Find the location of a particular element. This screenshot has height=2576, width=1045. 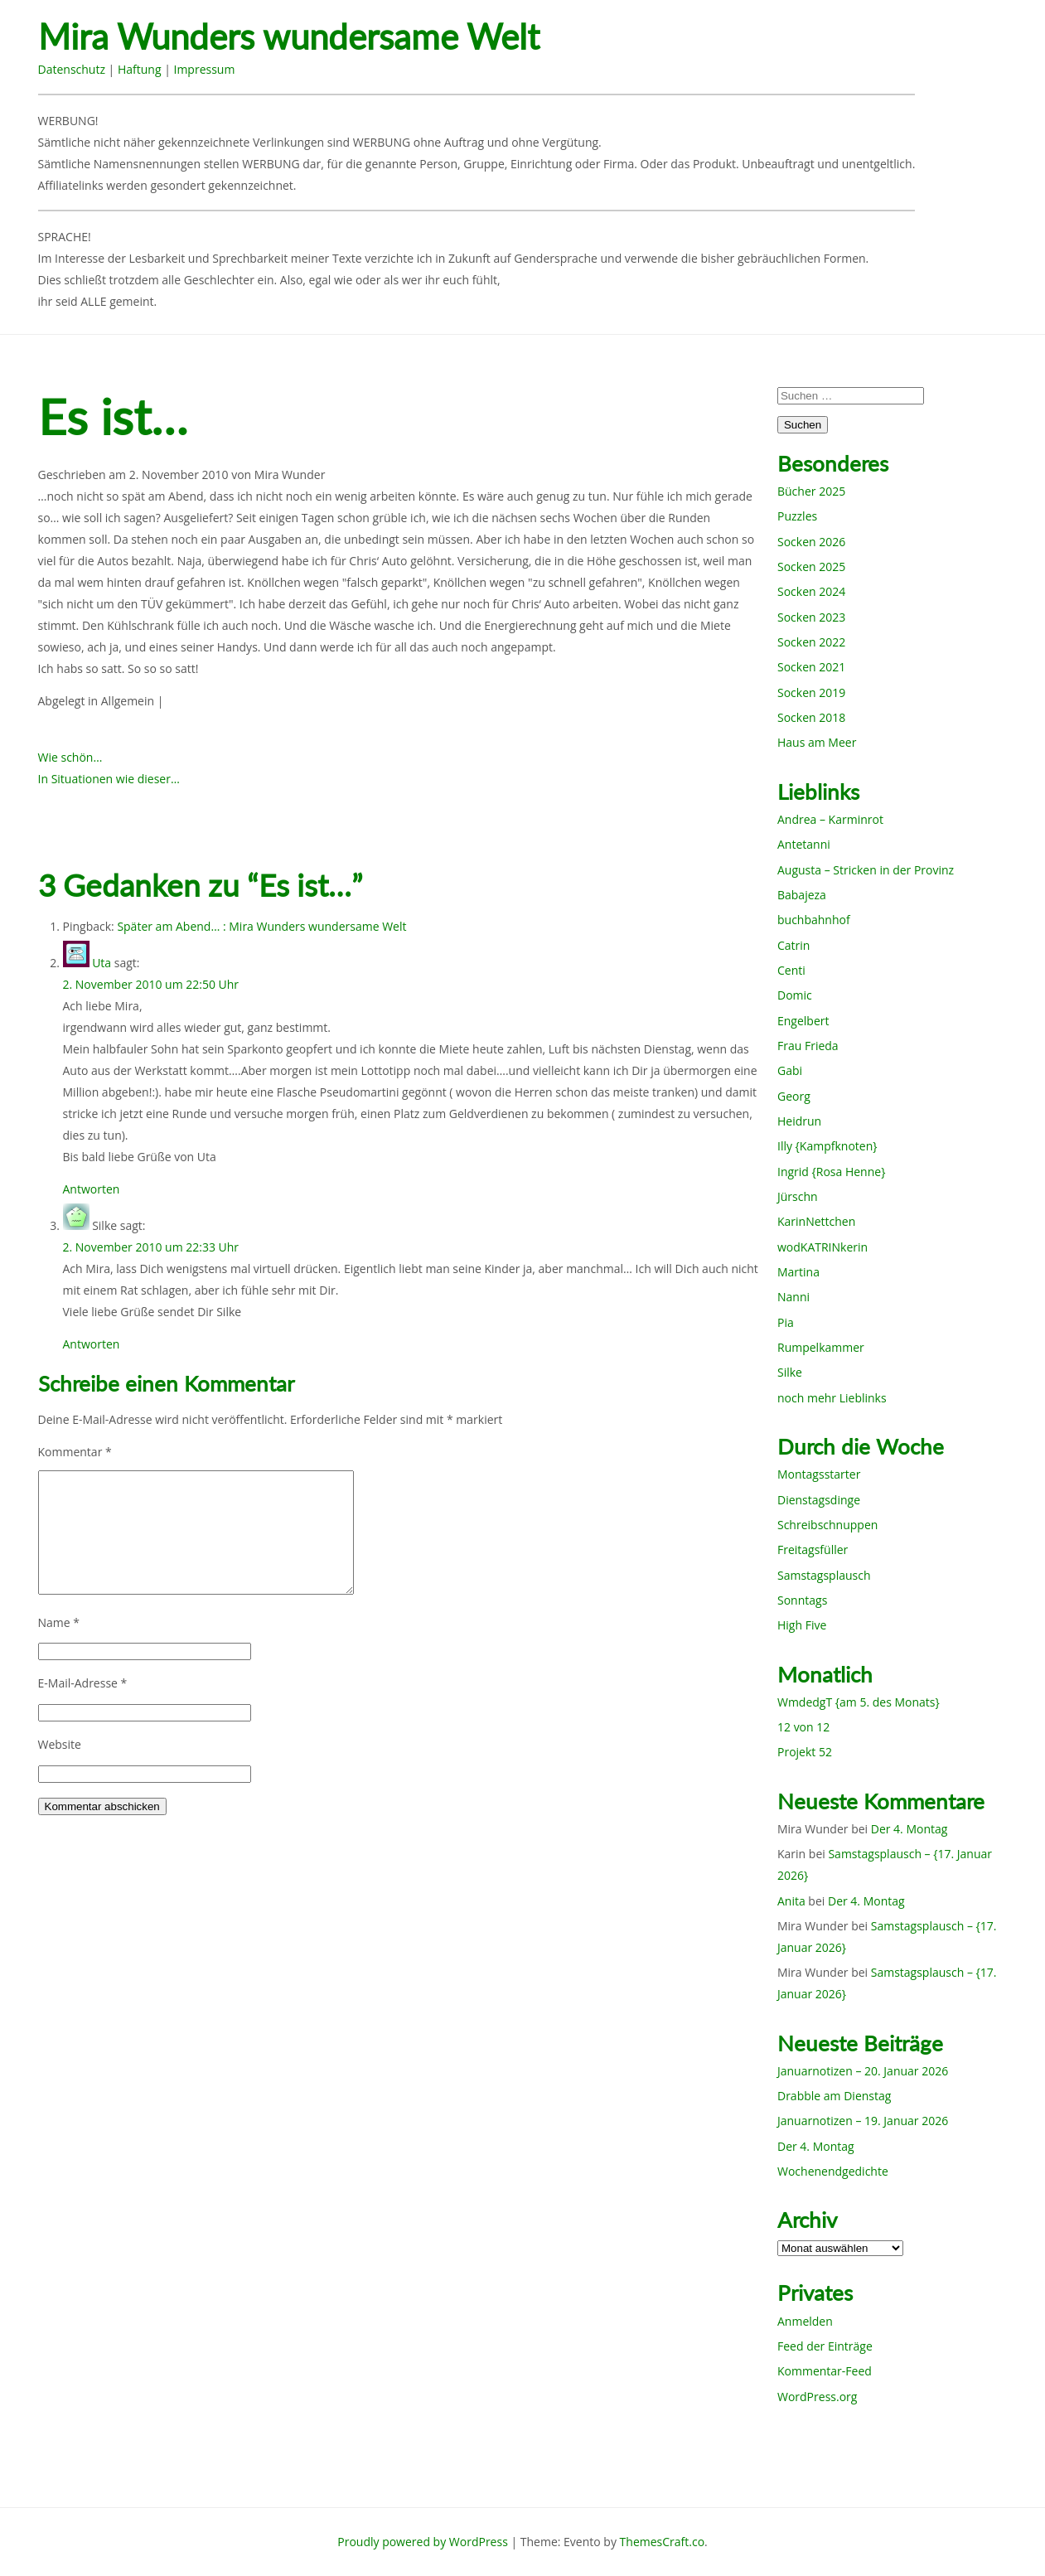

Mira Wunder is located at coordinates (290, 474).